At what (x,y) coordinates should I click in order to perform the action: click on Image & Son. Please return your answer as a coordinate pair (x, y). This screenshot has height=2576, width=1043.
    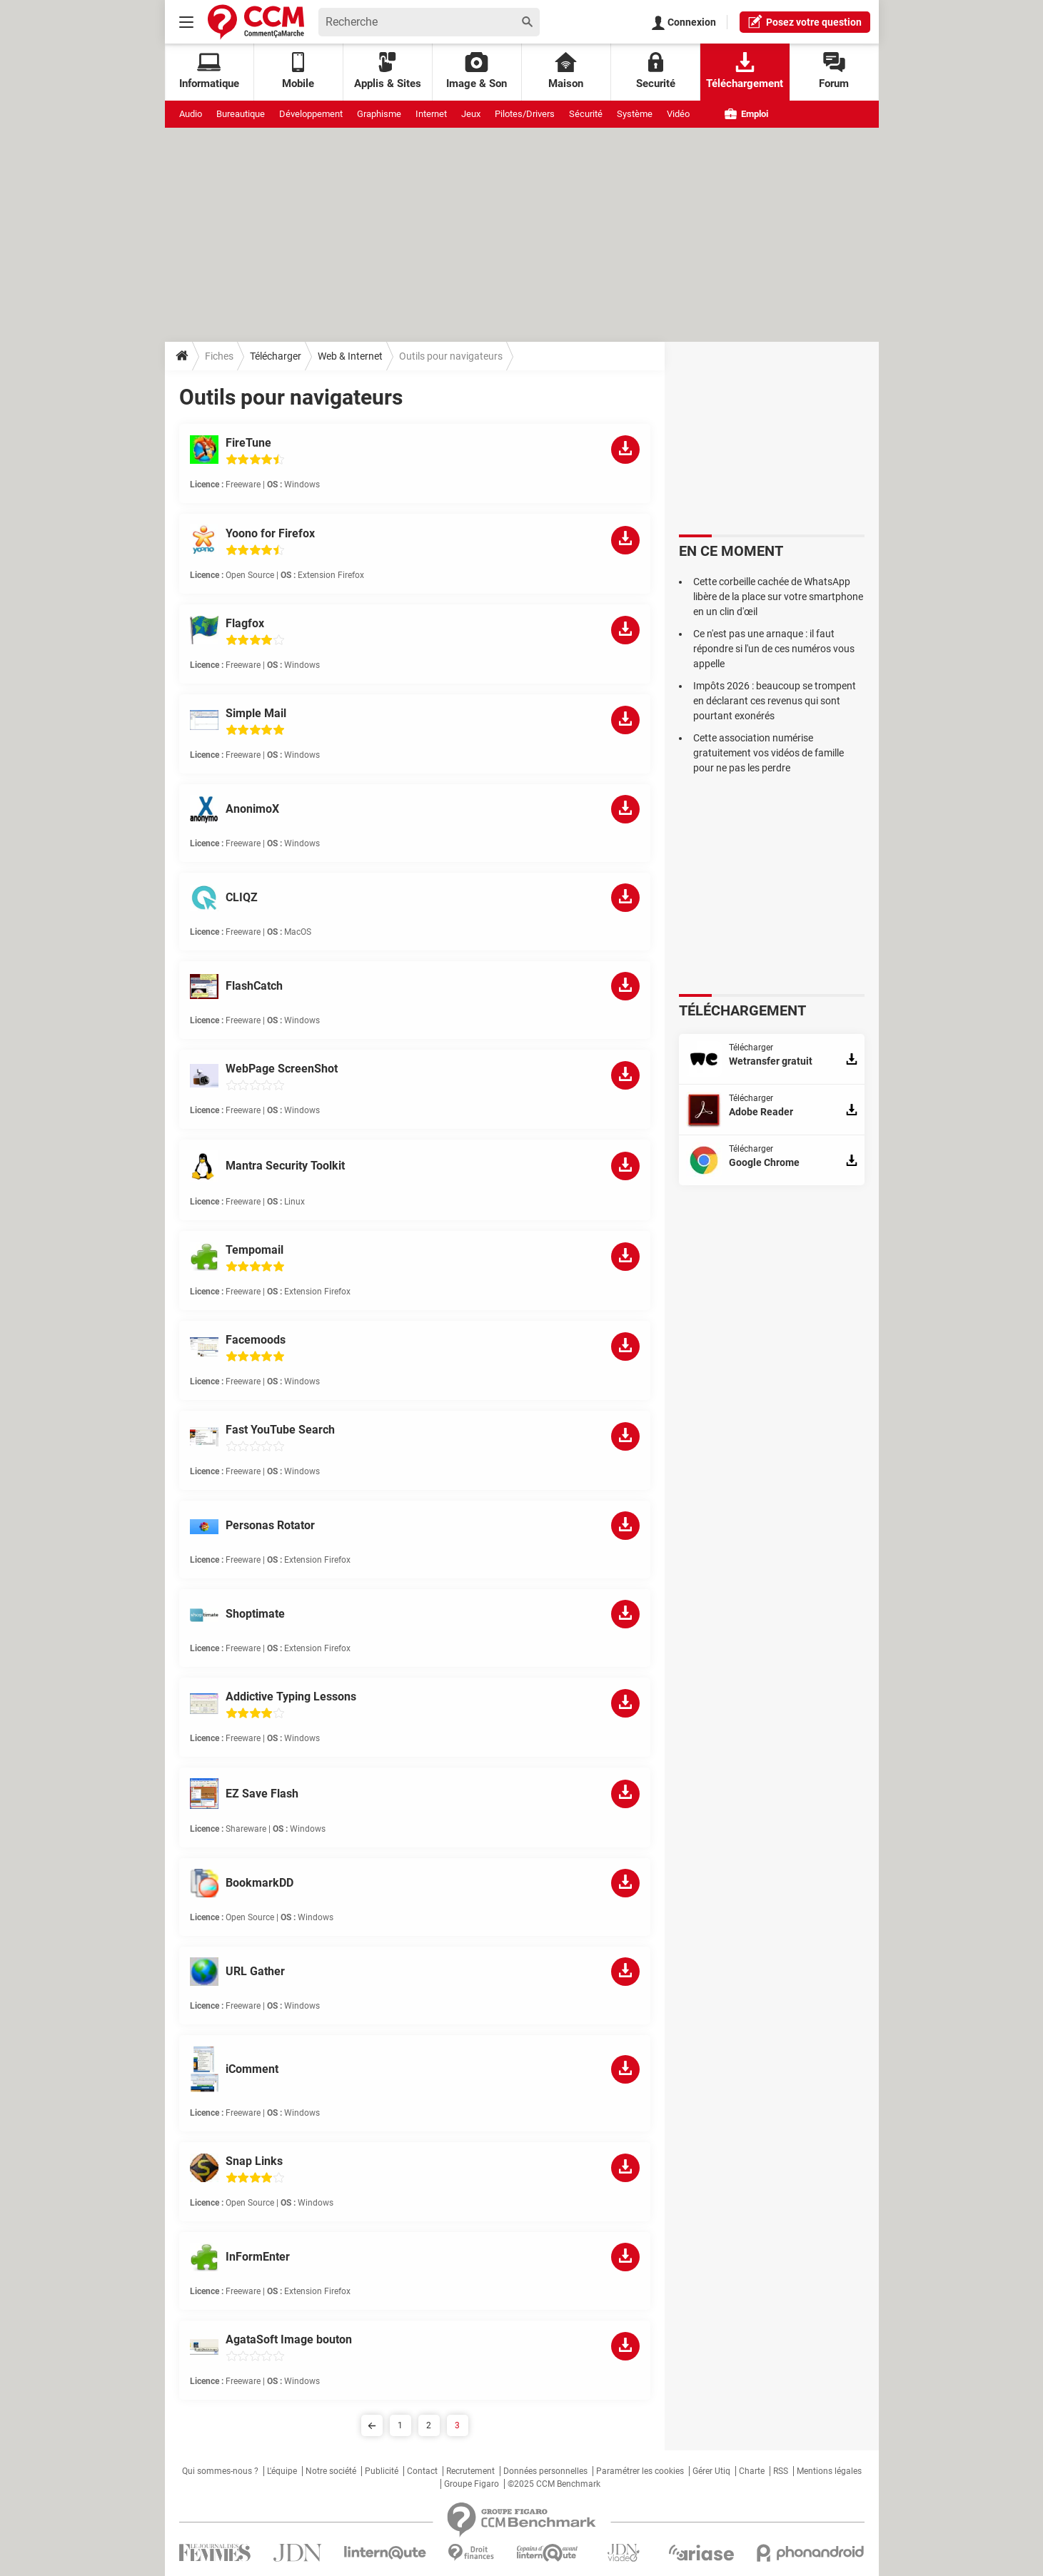
    Looking at the image, I should click on (476, 71).